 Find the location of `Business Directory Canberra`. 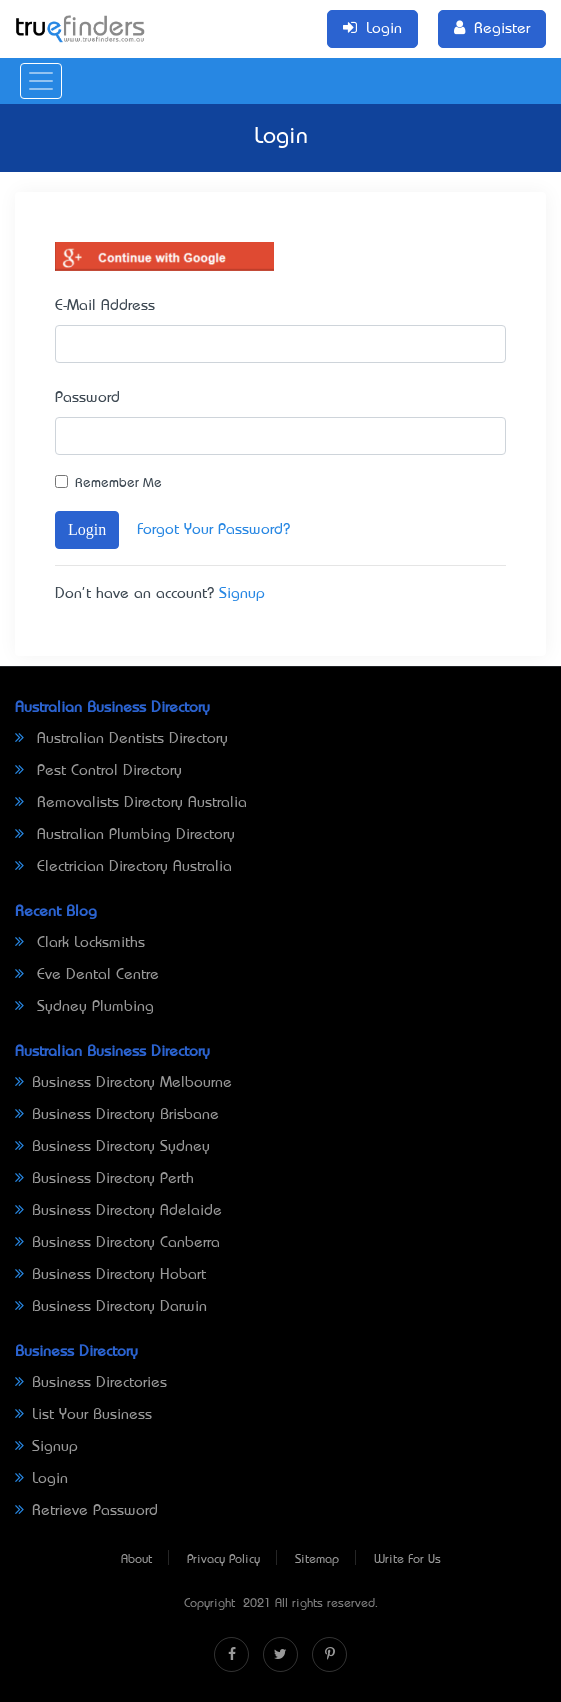

Business Directory Canberra is located at coordinates (117, 1243).